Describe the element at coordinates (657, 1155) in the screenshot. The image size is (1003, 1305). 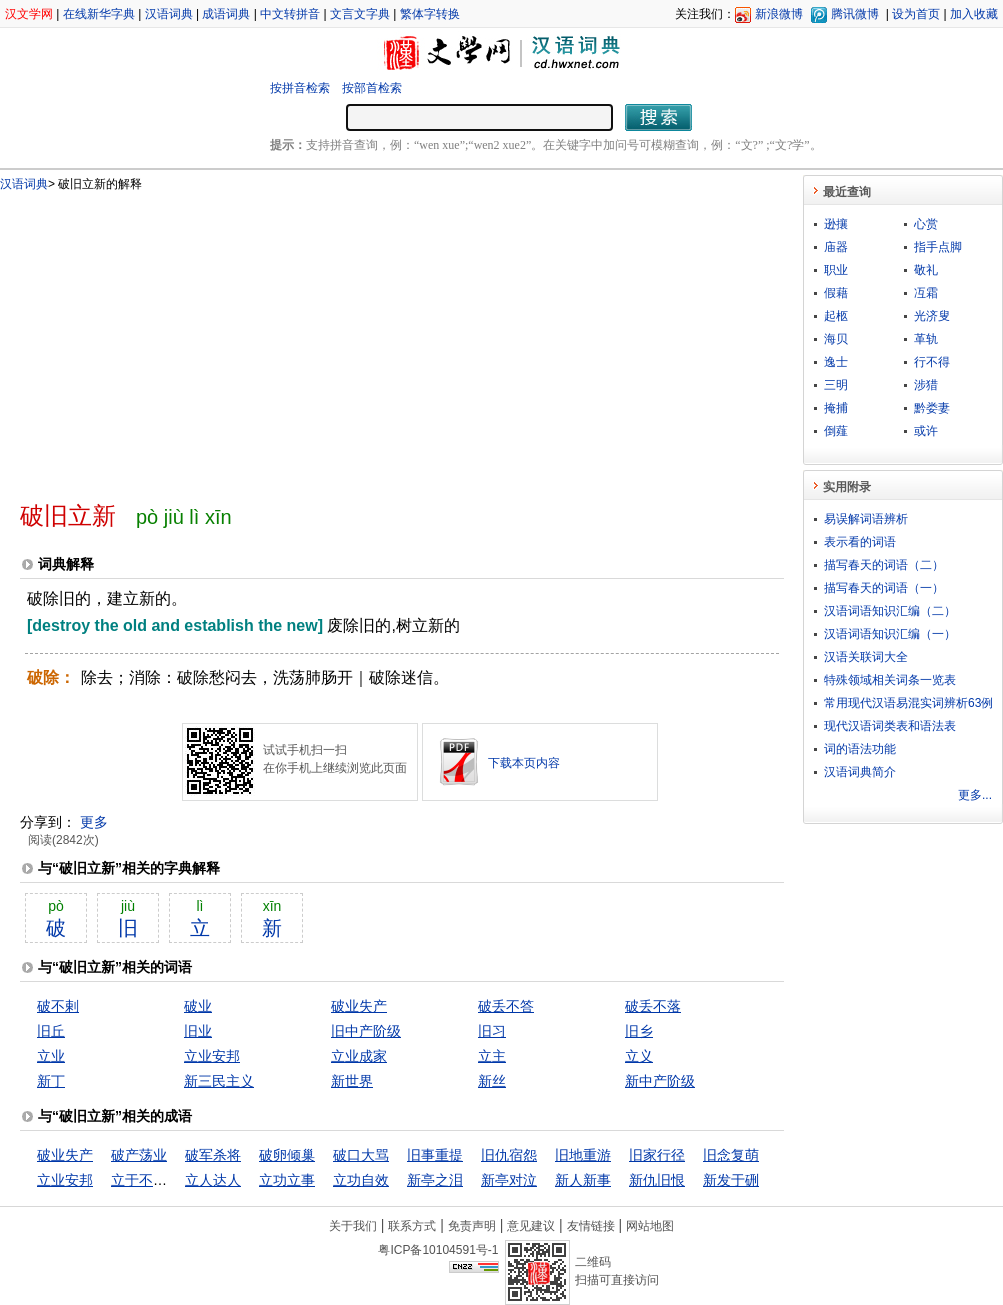
I see `旧家行径` at that location.